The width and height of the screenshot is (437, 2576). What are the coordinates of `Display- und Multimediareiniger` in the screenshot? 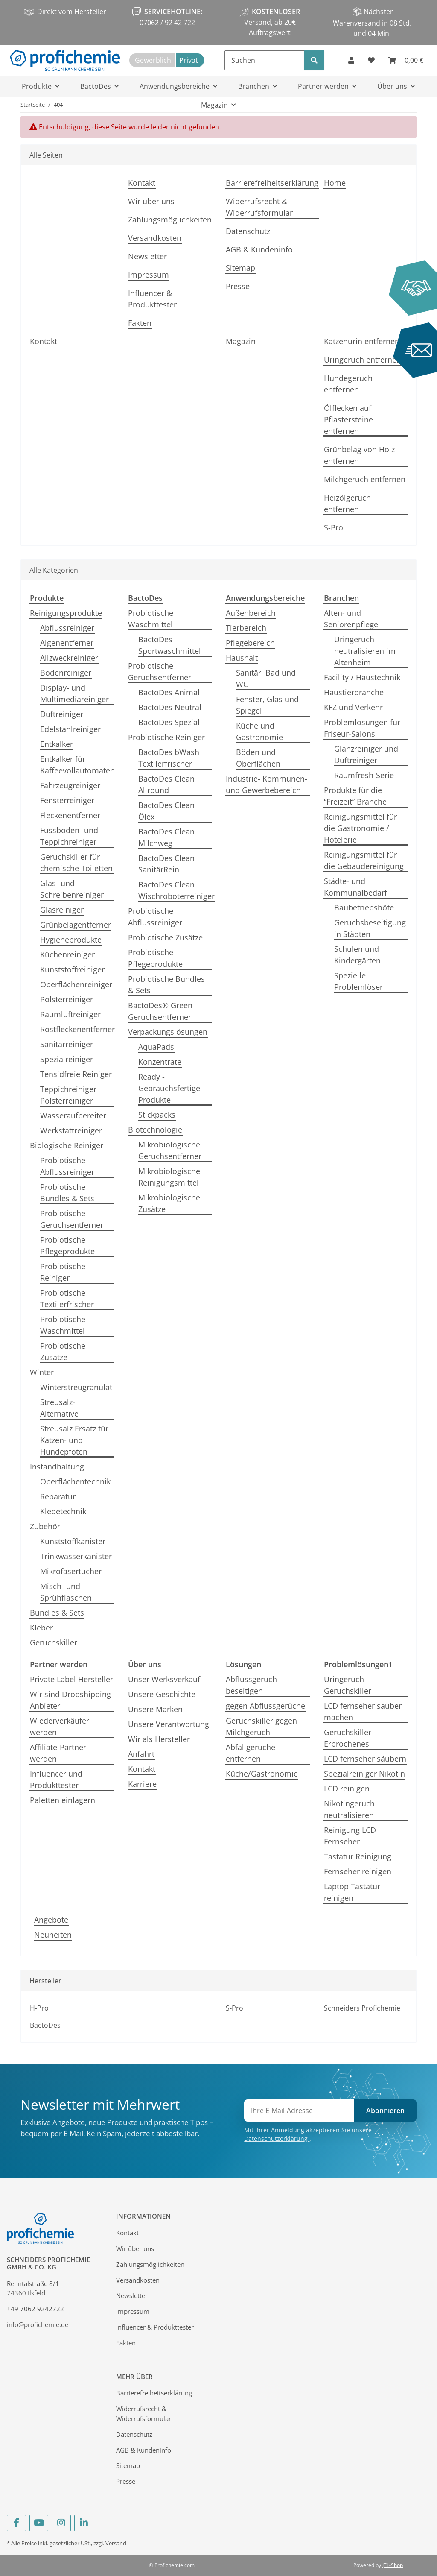 It's located at (74, 693).